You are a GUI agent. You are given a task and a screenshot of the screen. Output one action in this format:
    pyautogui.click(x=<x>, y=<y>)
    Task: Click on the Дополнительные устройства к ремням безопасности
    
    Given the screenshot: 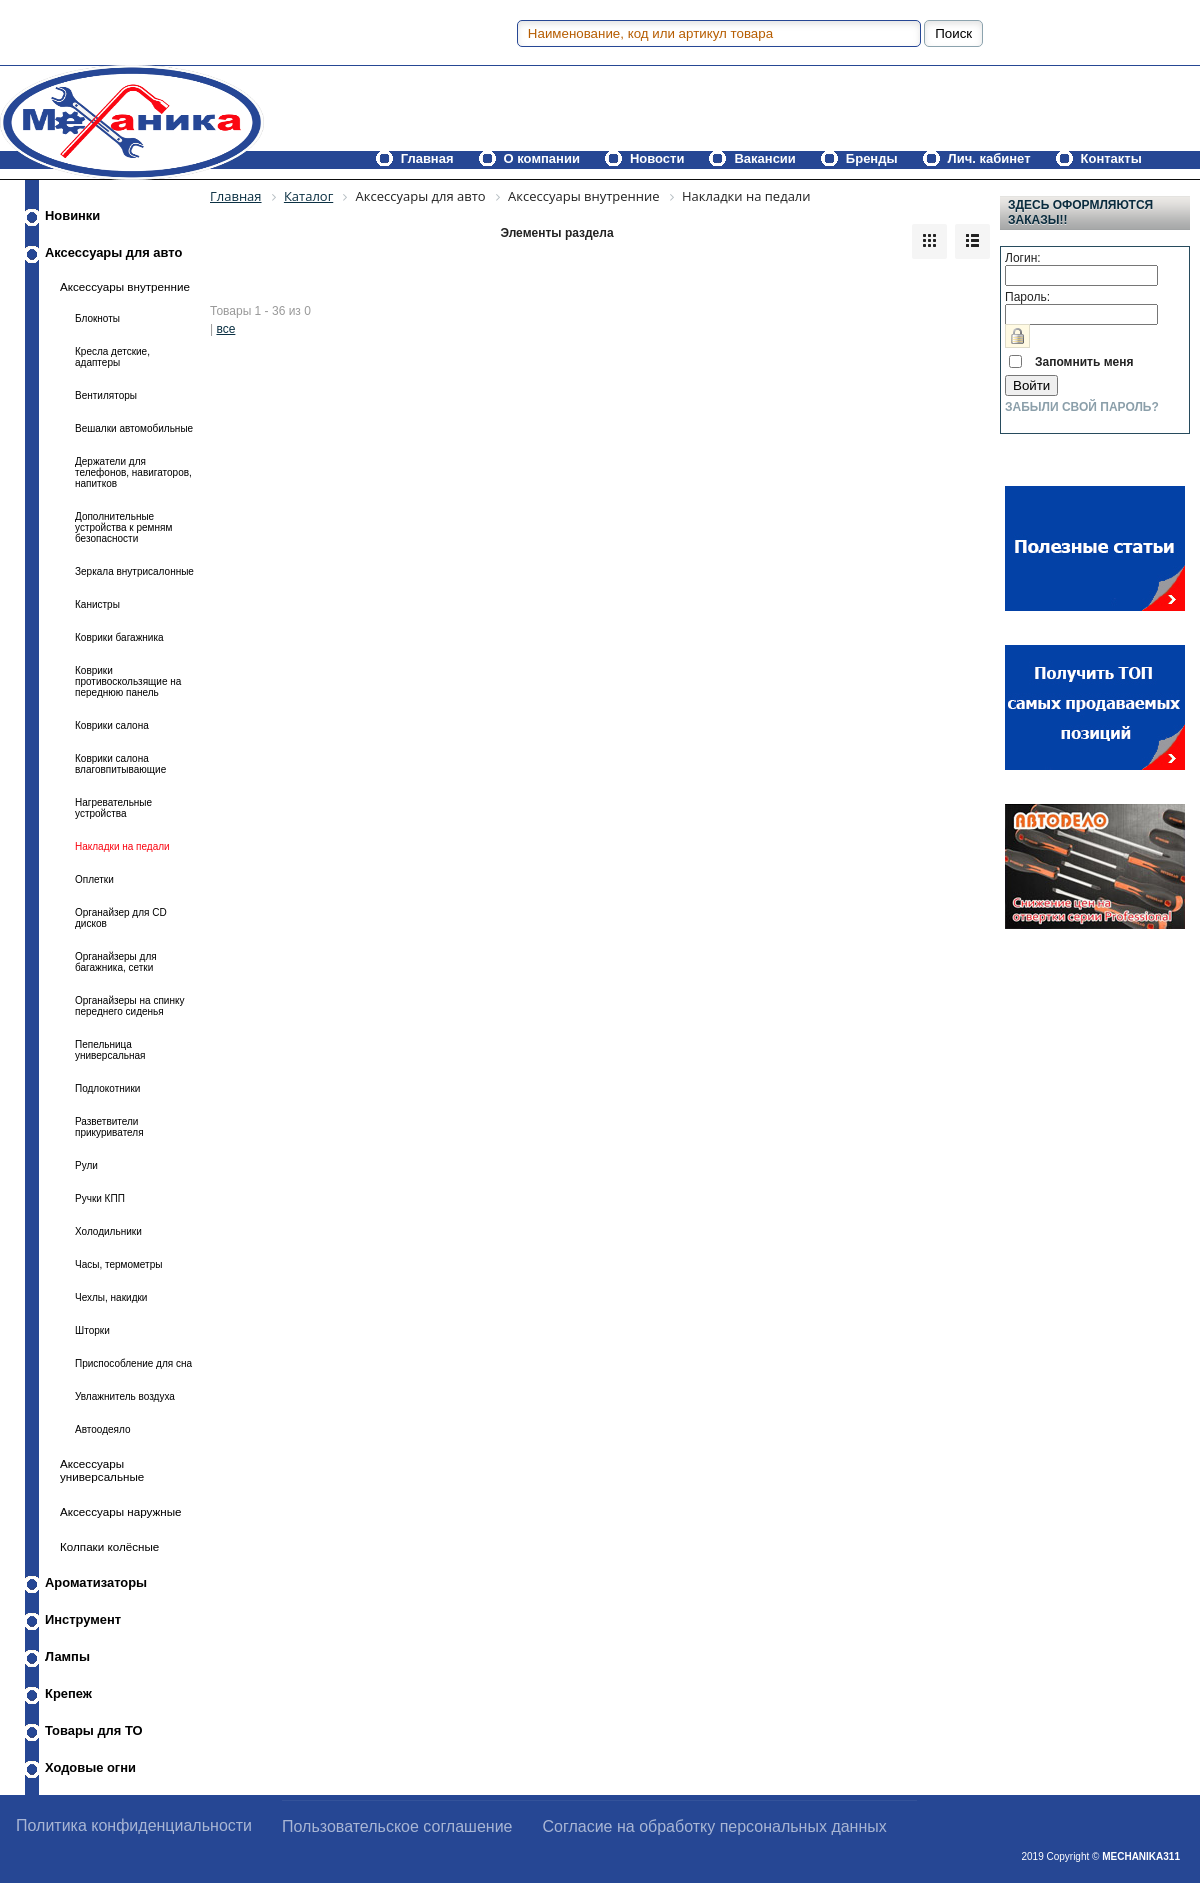 What is the action you would take?
    pyautogui.click(x=123, y=527)
    